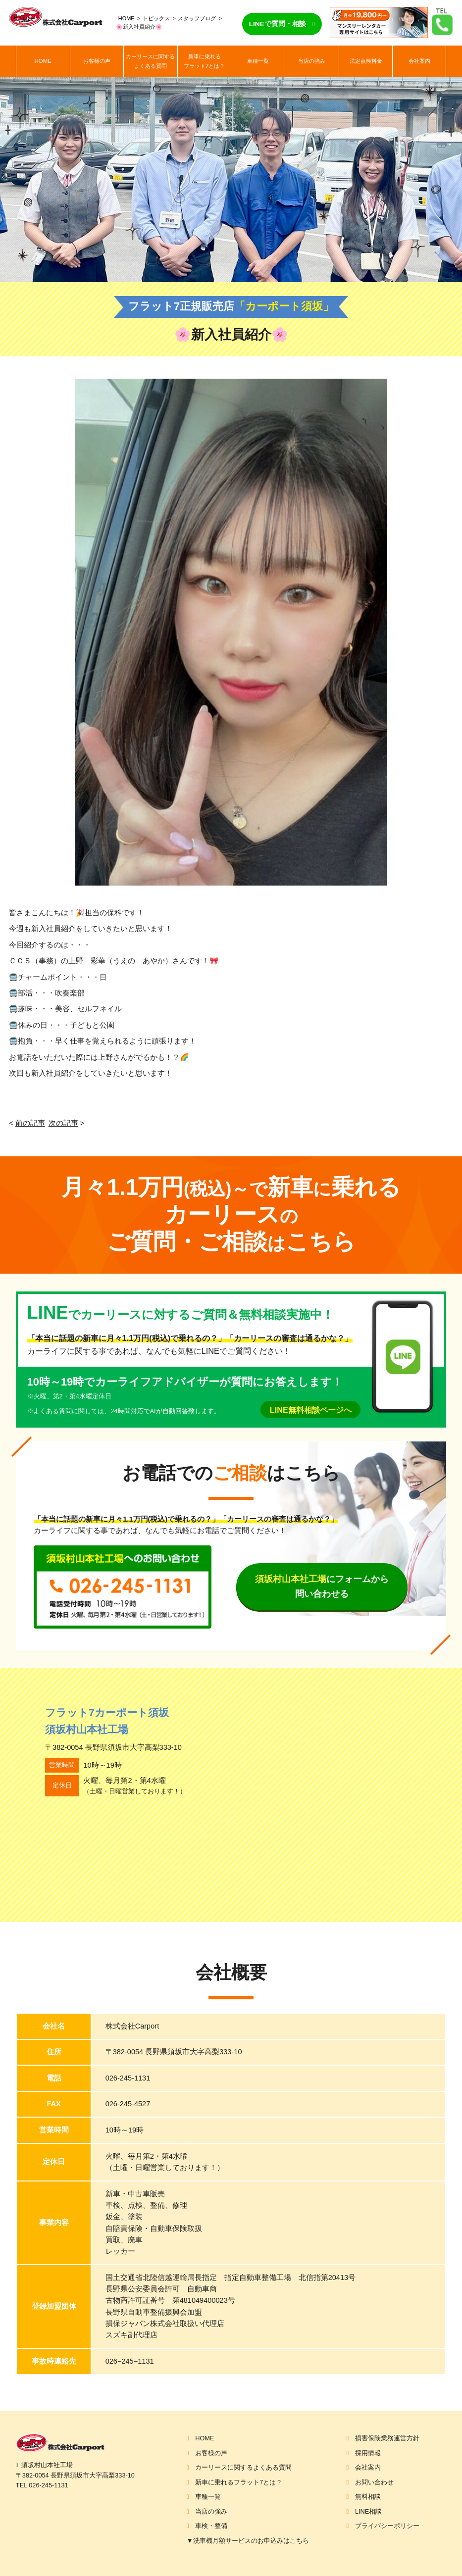  I want to click on お客様の声, so click(96, 61).